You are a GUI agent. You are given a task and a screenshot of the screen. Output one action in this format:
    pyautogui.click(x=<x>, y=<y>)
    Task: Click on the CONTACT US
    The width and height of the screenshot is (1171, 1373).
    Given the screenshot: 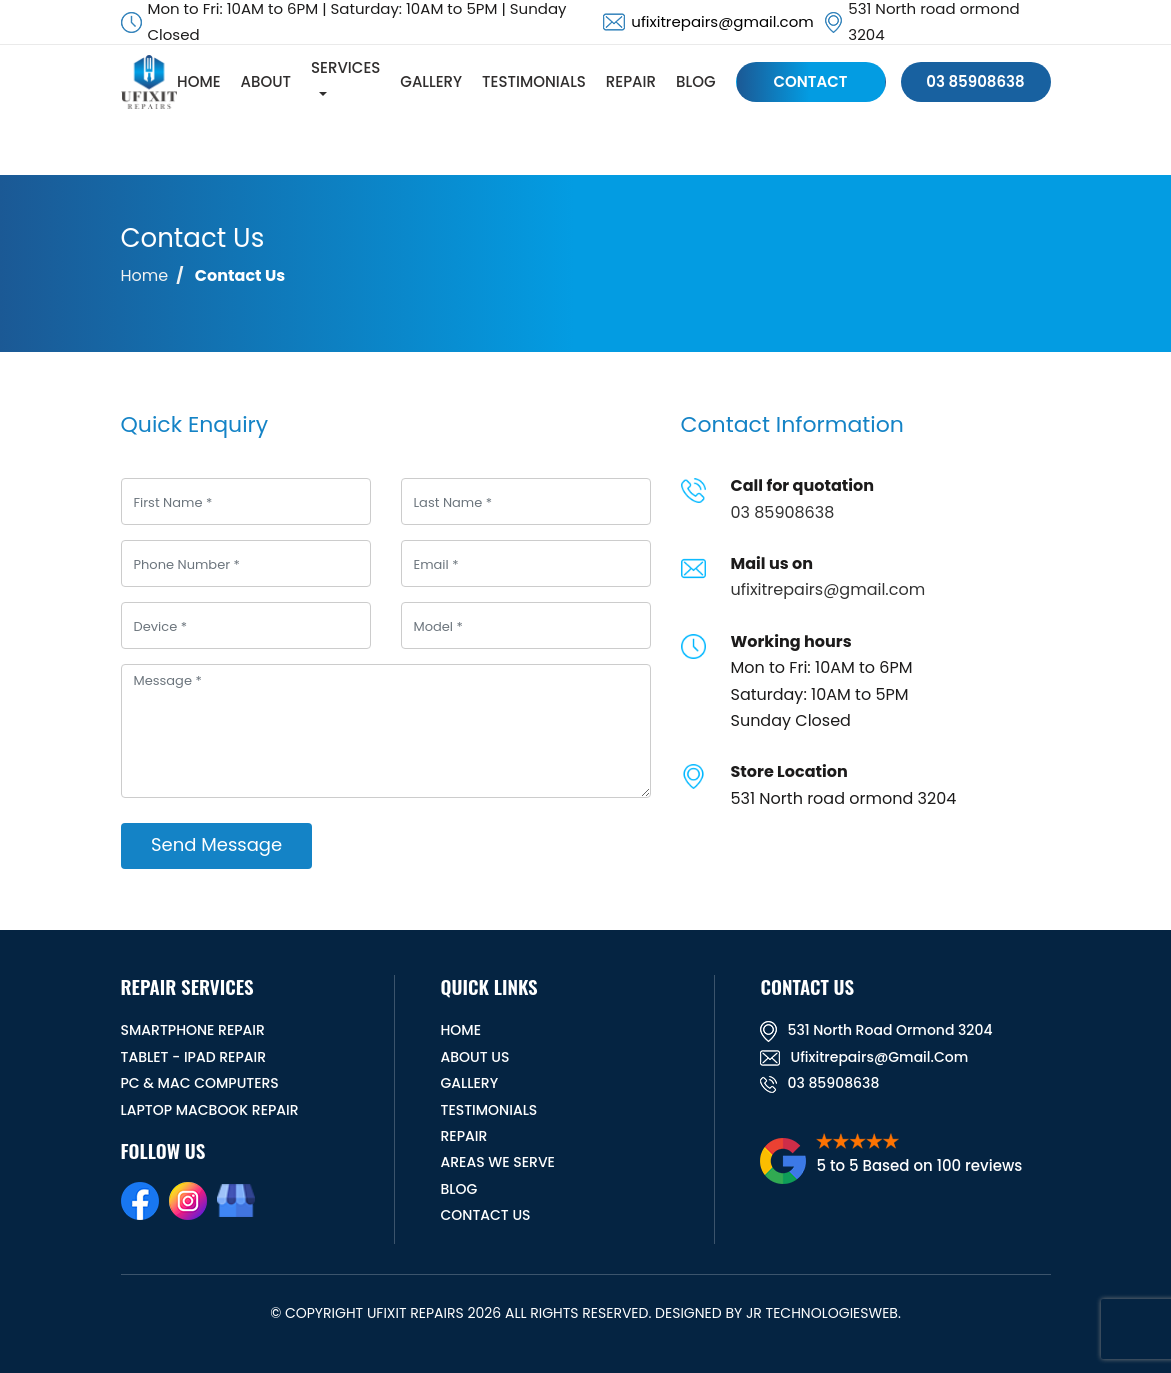 What is the action you would take?
    pyautogui.click(x=485, y=1215)
    